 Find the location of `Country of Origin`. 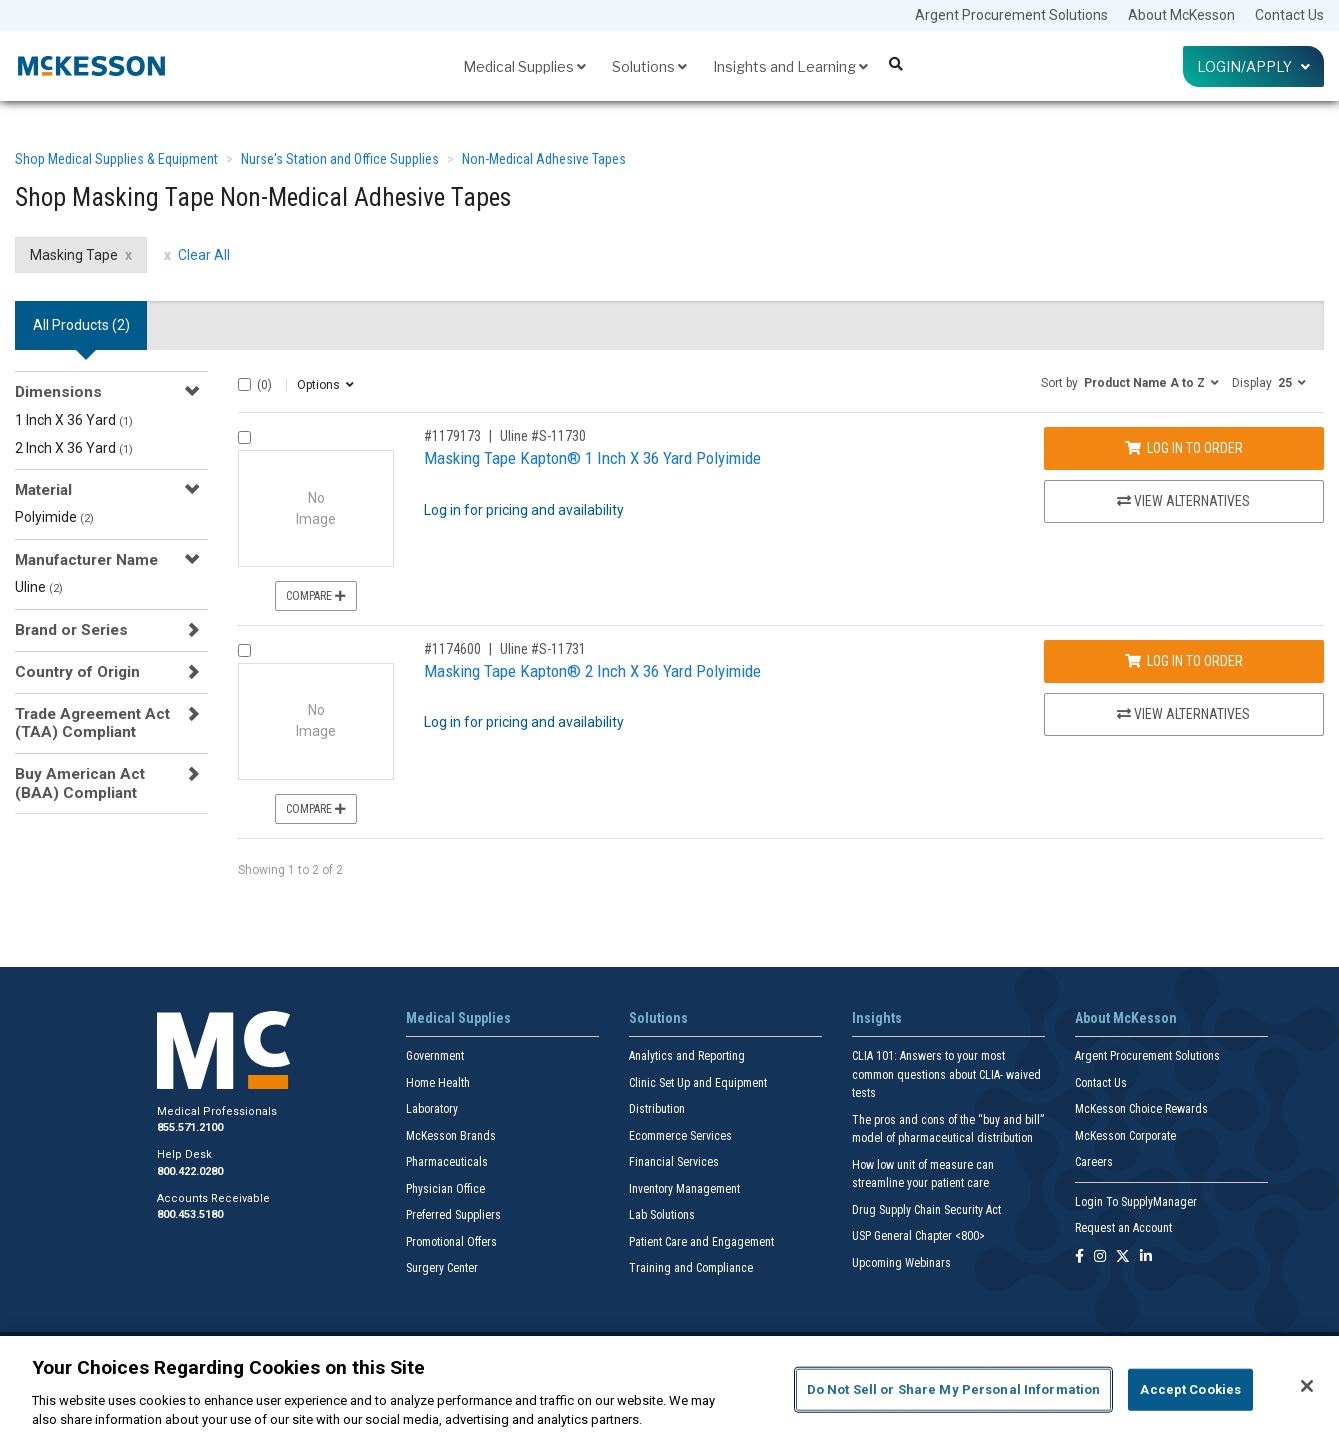

Country of Origin is located at coordinates (77, 672).